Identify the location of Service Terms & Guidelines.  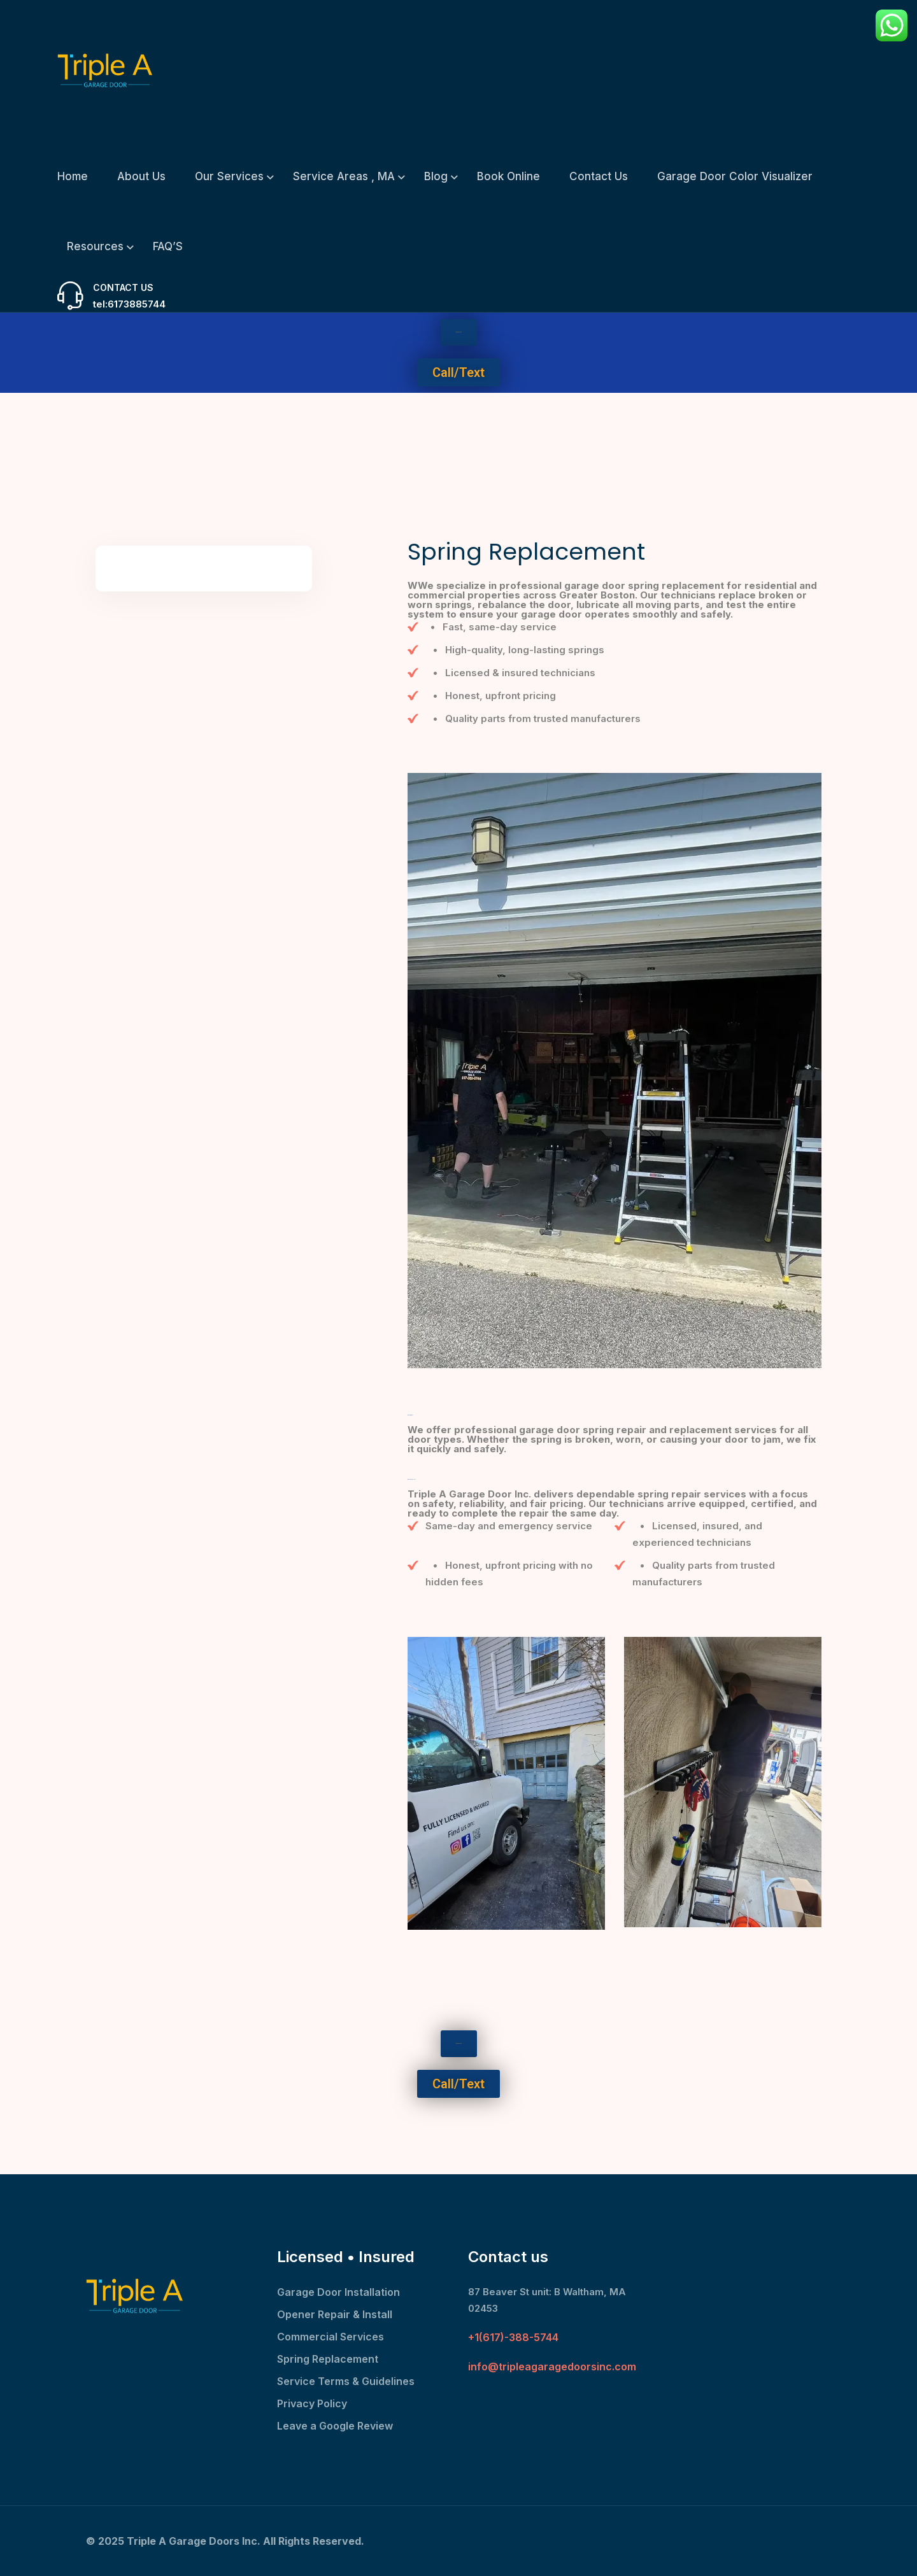
(346, 2381).